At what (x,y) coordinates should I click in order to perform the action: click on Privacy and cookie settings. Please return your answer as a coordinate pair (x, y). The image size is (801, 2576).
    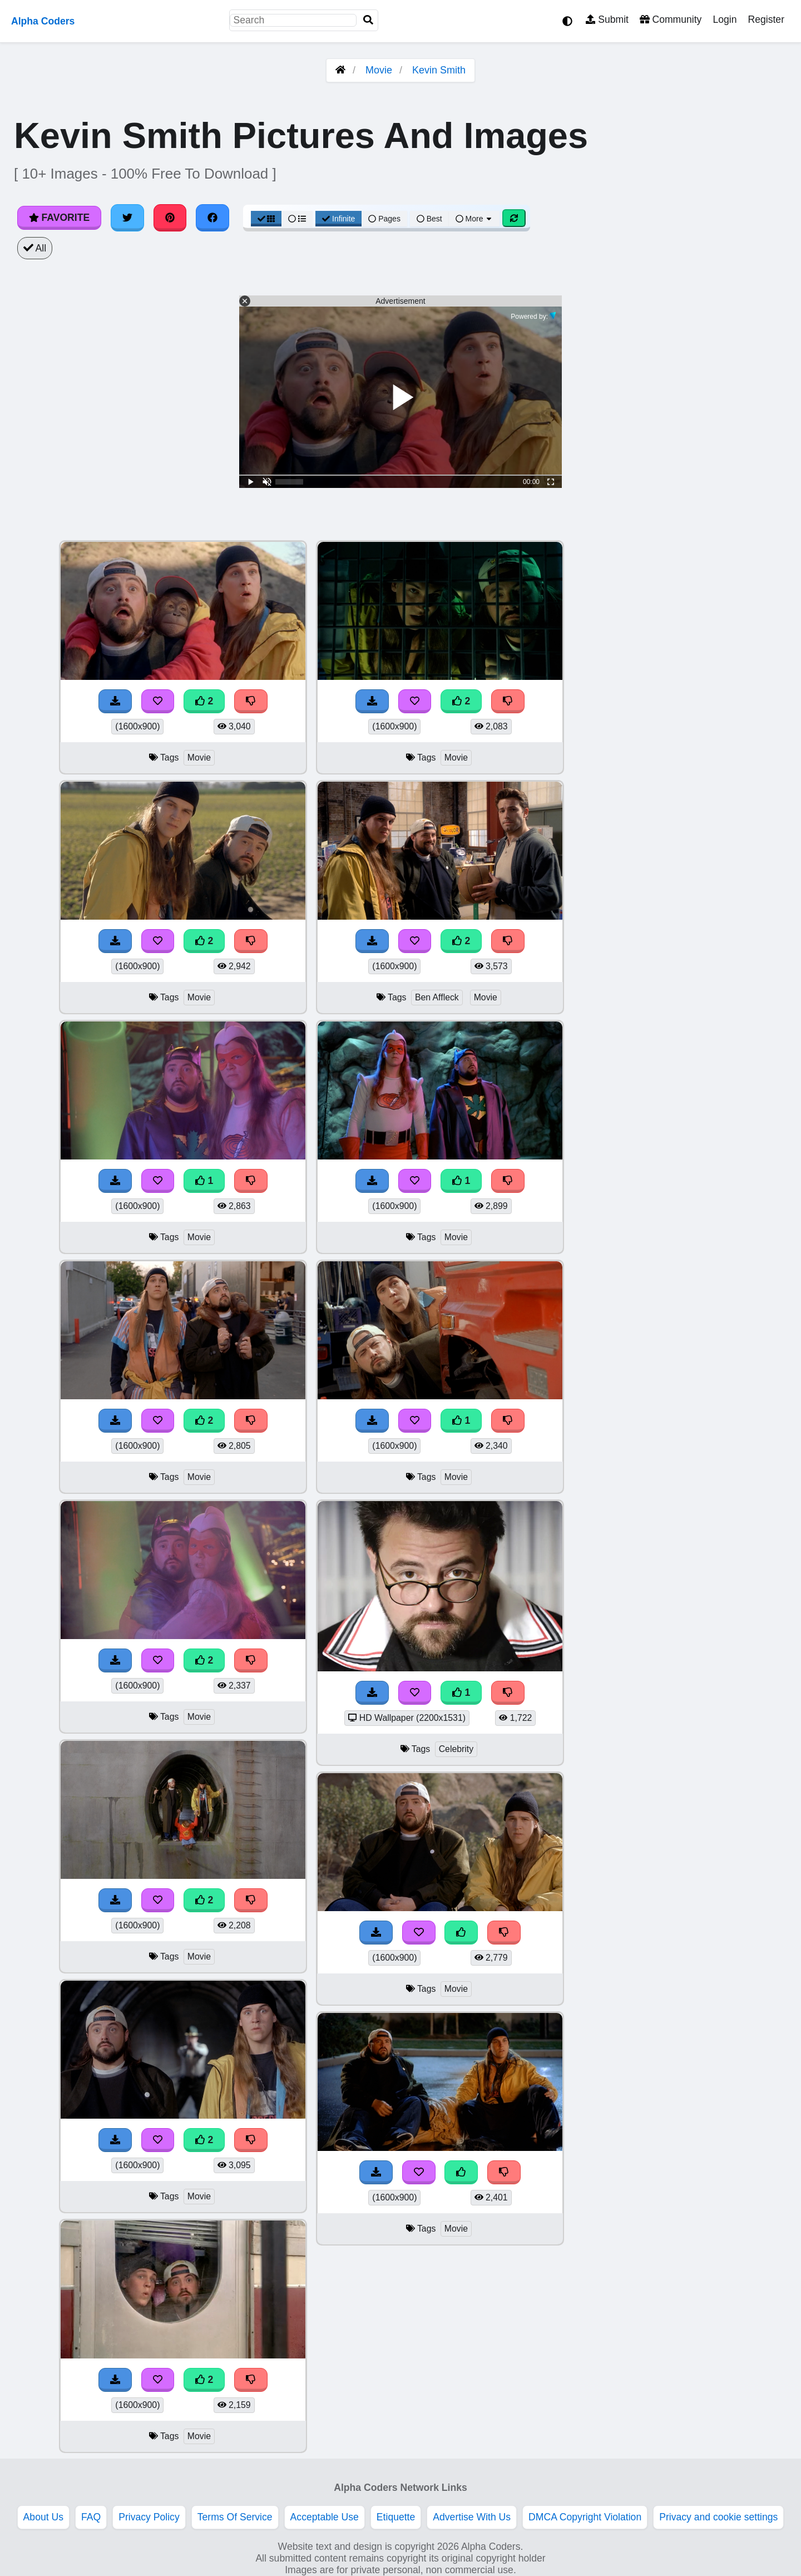
    Looking at the image, I should click on (718, 2517).